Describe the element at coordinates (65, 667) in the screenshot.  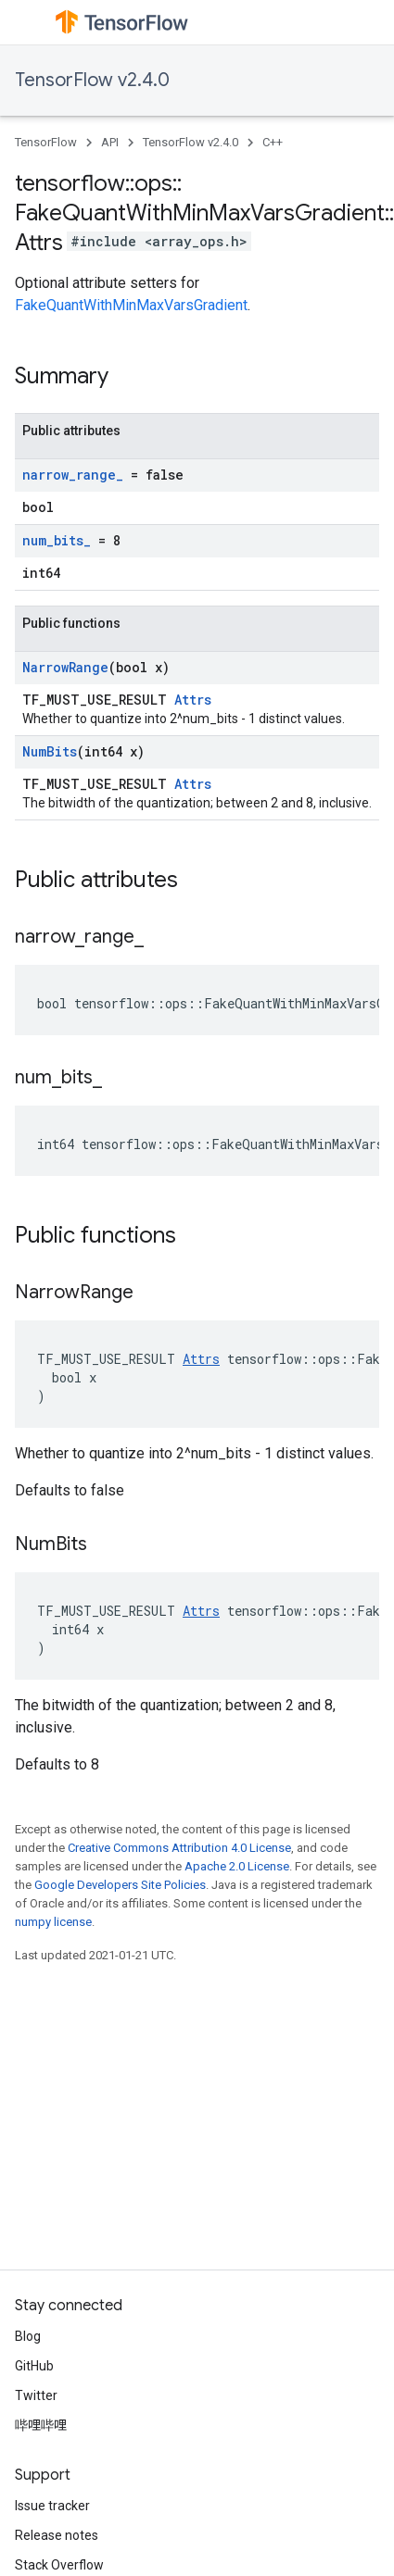
I see `NarrowRange` at that location.